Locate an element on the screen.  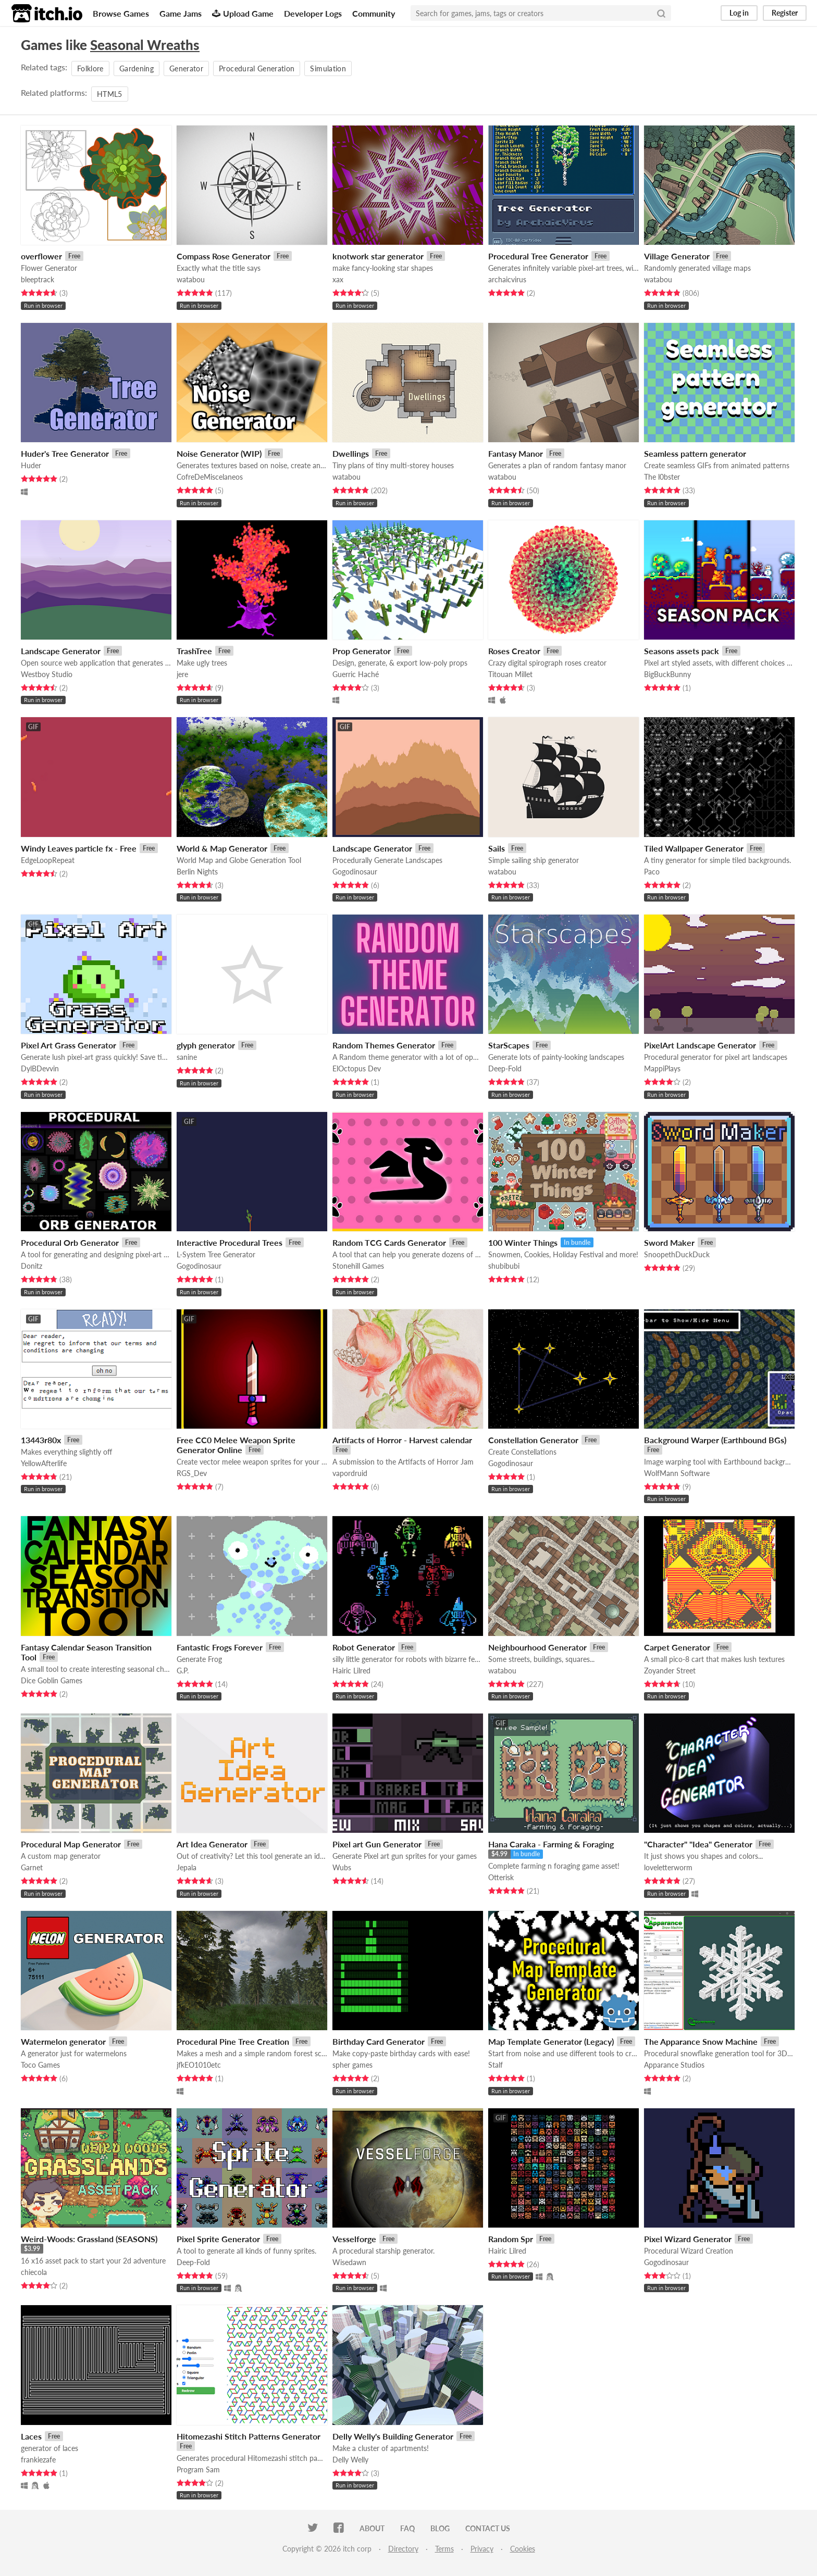
jere is located at coordinates (182, 674).